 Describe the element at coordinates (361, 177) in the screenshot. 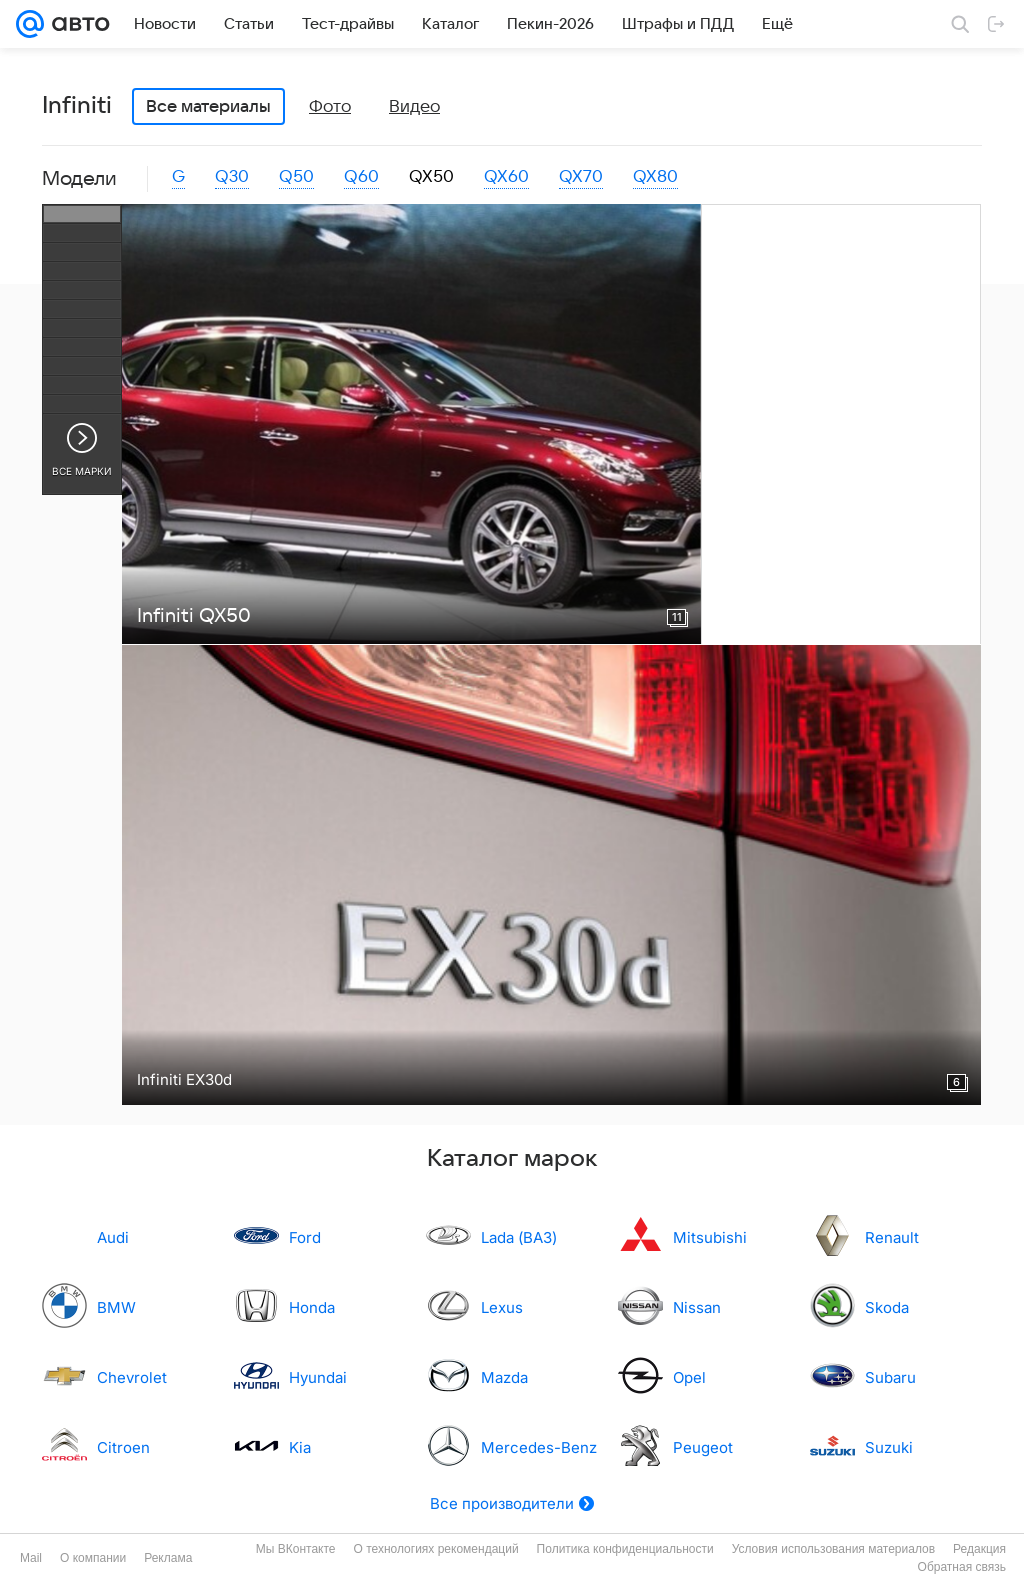

I see `Q60` at that location.